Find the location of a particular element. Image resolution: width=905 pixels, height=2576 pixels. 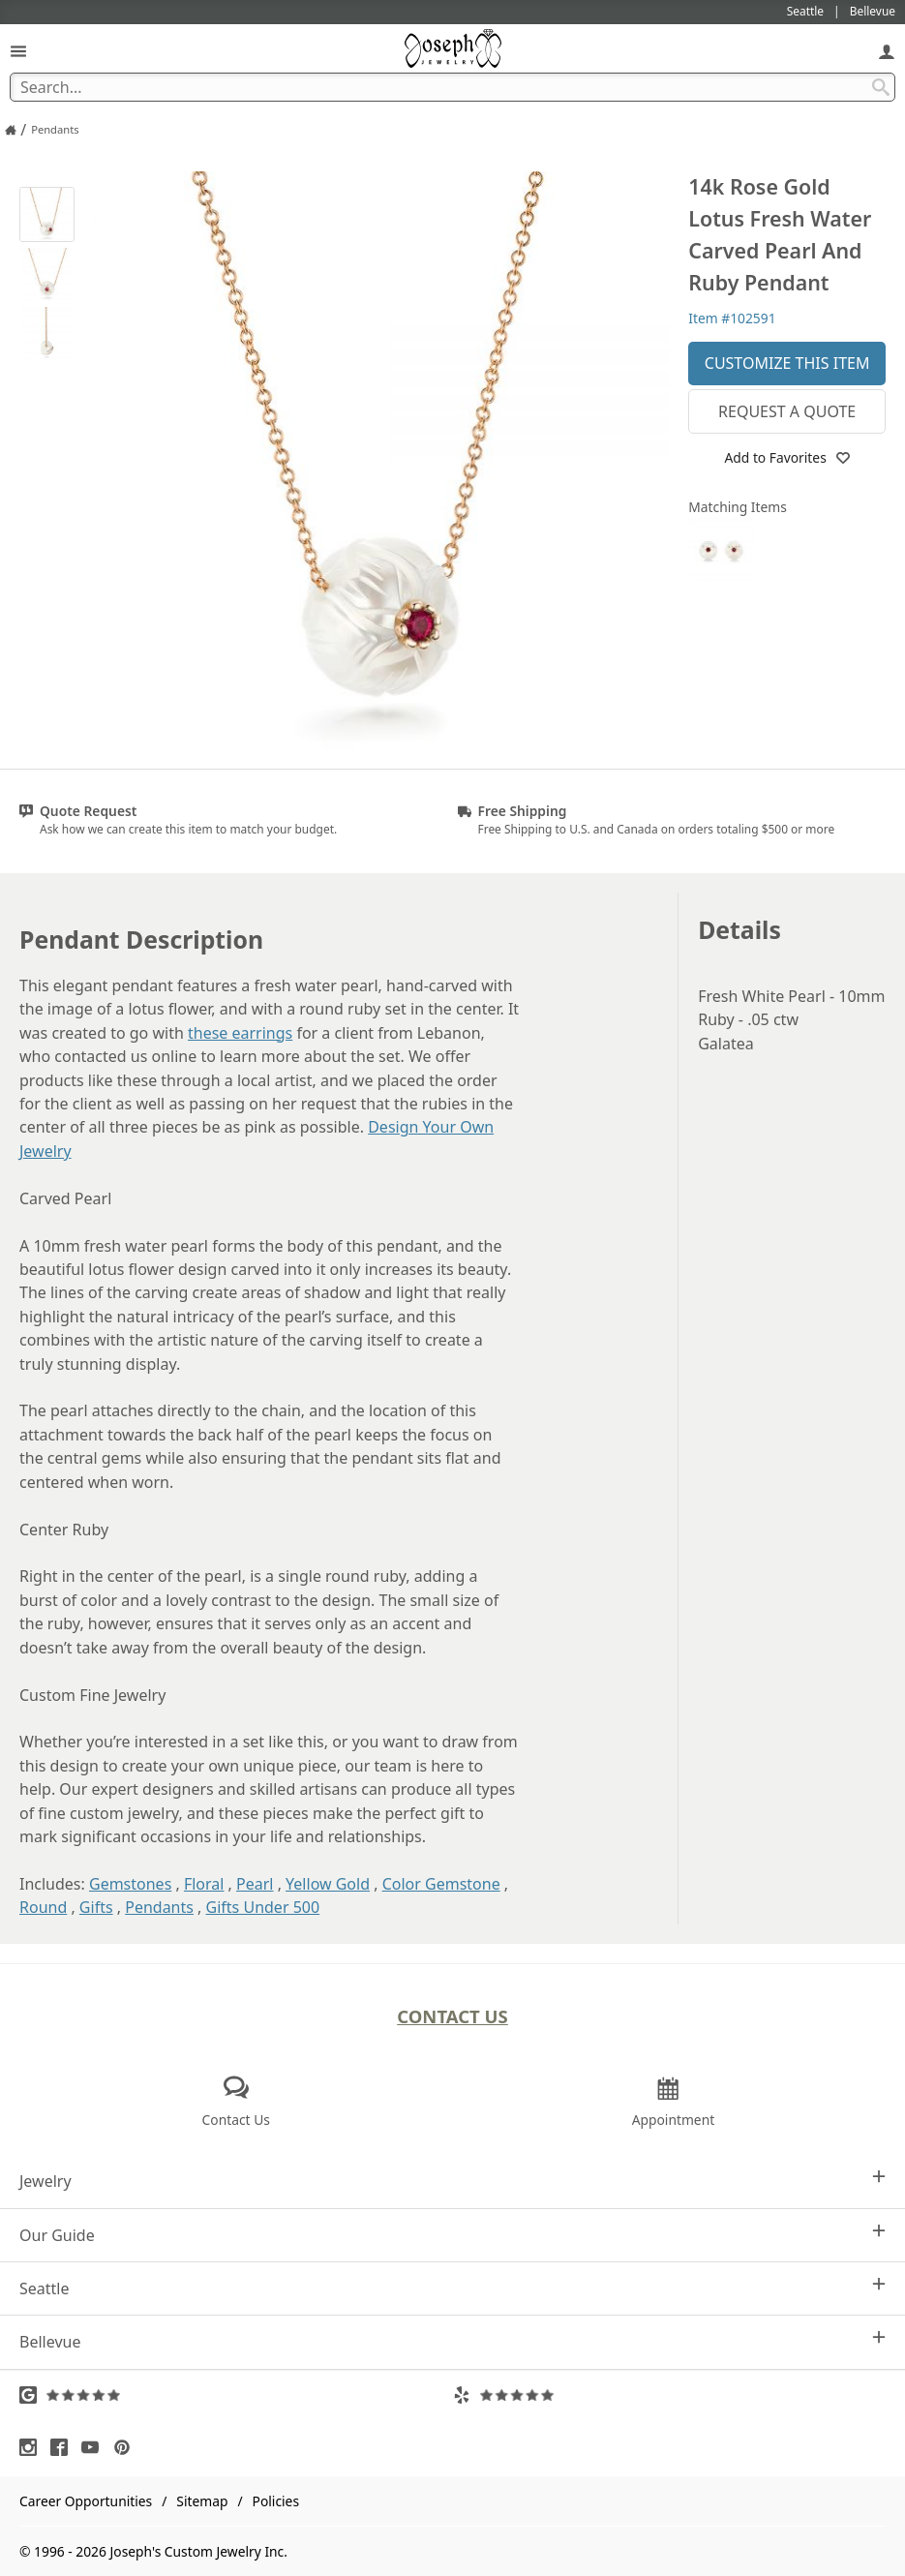

Seattle is located at coordinates (452, 2288).